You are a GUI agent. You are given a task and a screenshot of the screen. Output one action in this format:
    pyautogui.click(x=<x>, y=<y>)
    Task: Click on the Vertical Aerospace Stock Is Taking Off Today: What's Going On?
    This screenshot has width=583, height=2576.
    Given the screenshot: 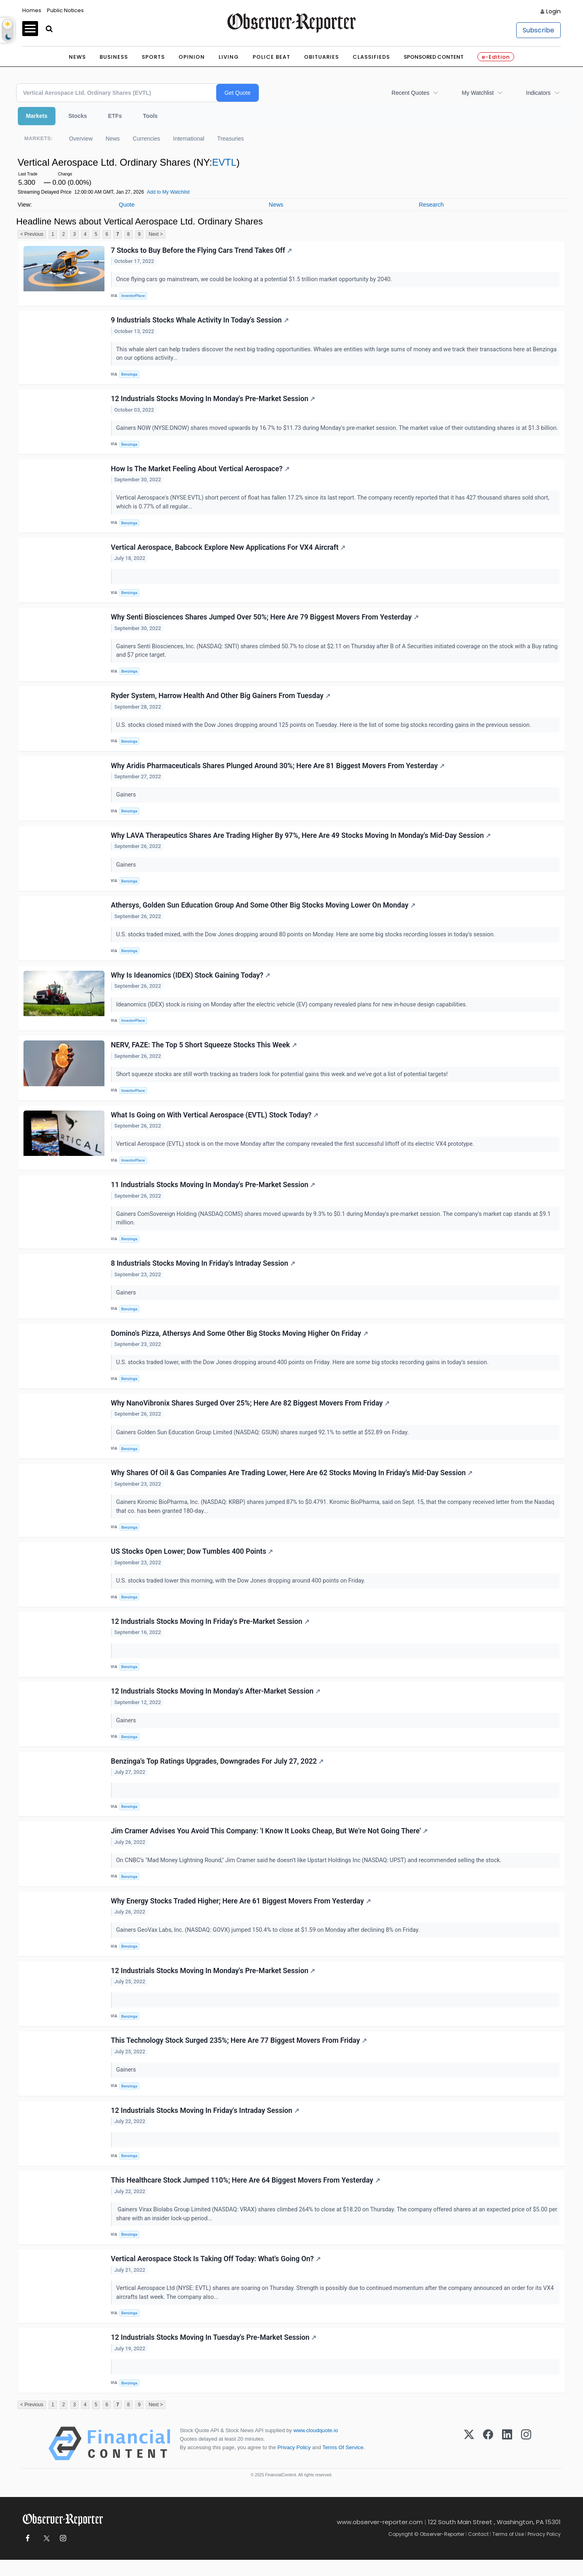 What is the action you would take?
    pyautogui.click(x=216, y=2275)
    